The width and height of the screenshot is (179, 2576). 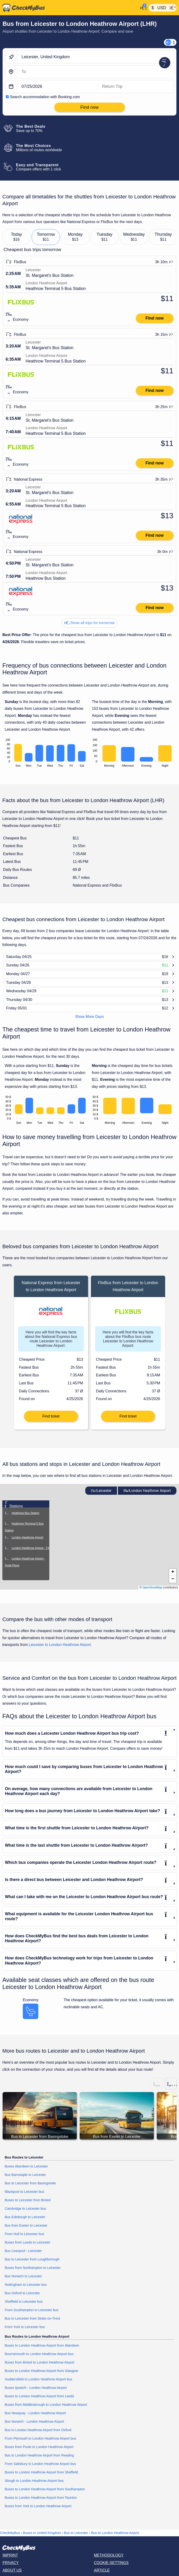 I want to click on [My Account], so click(x=142, y=7).